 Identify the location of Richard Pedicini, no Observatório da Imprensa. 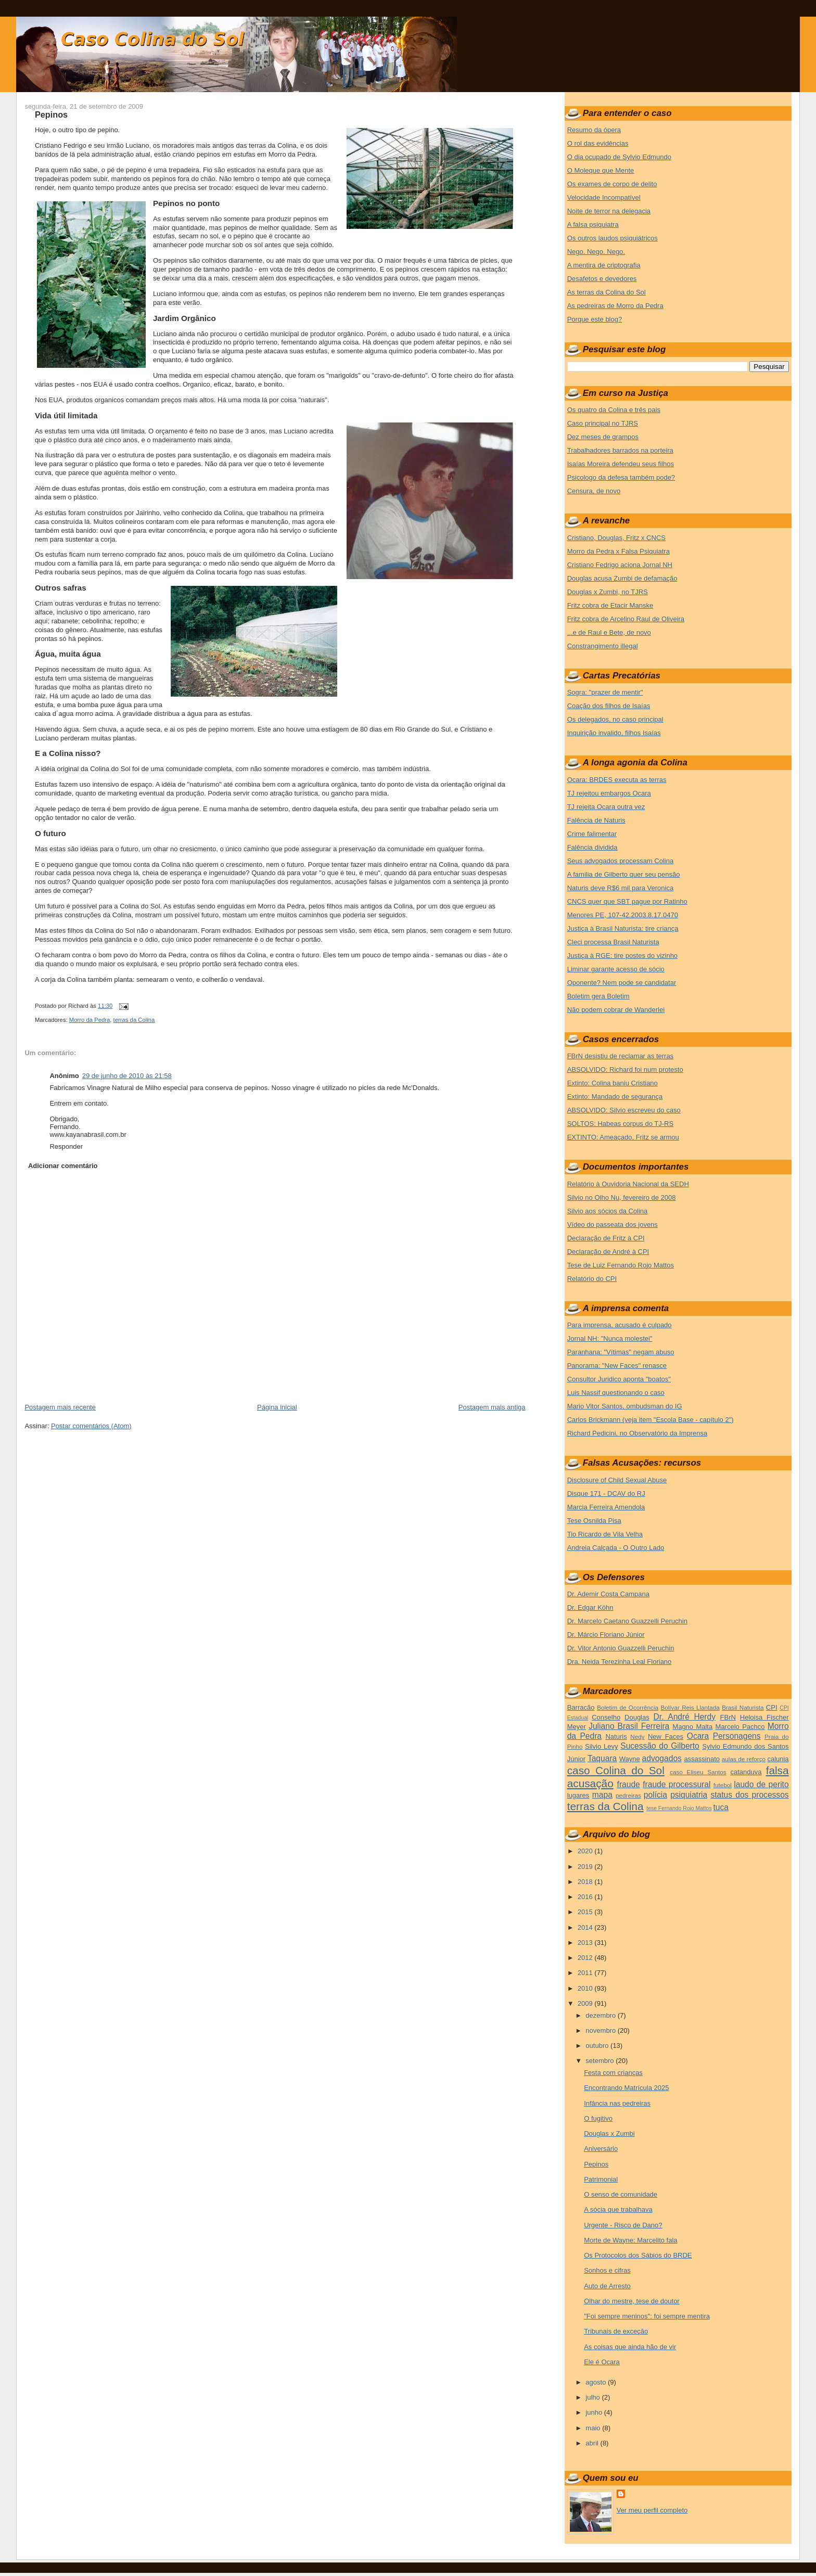
(637, 1433).